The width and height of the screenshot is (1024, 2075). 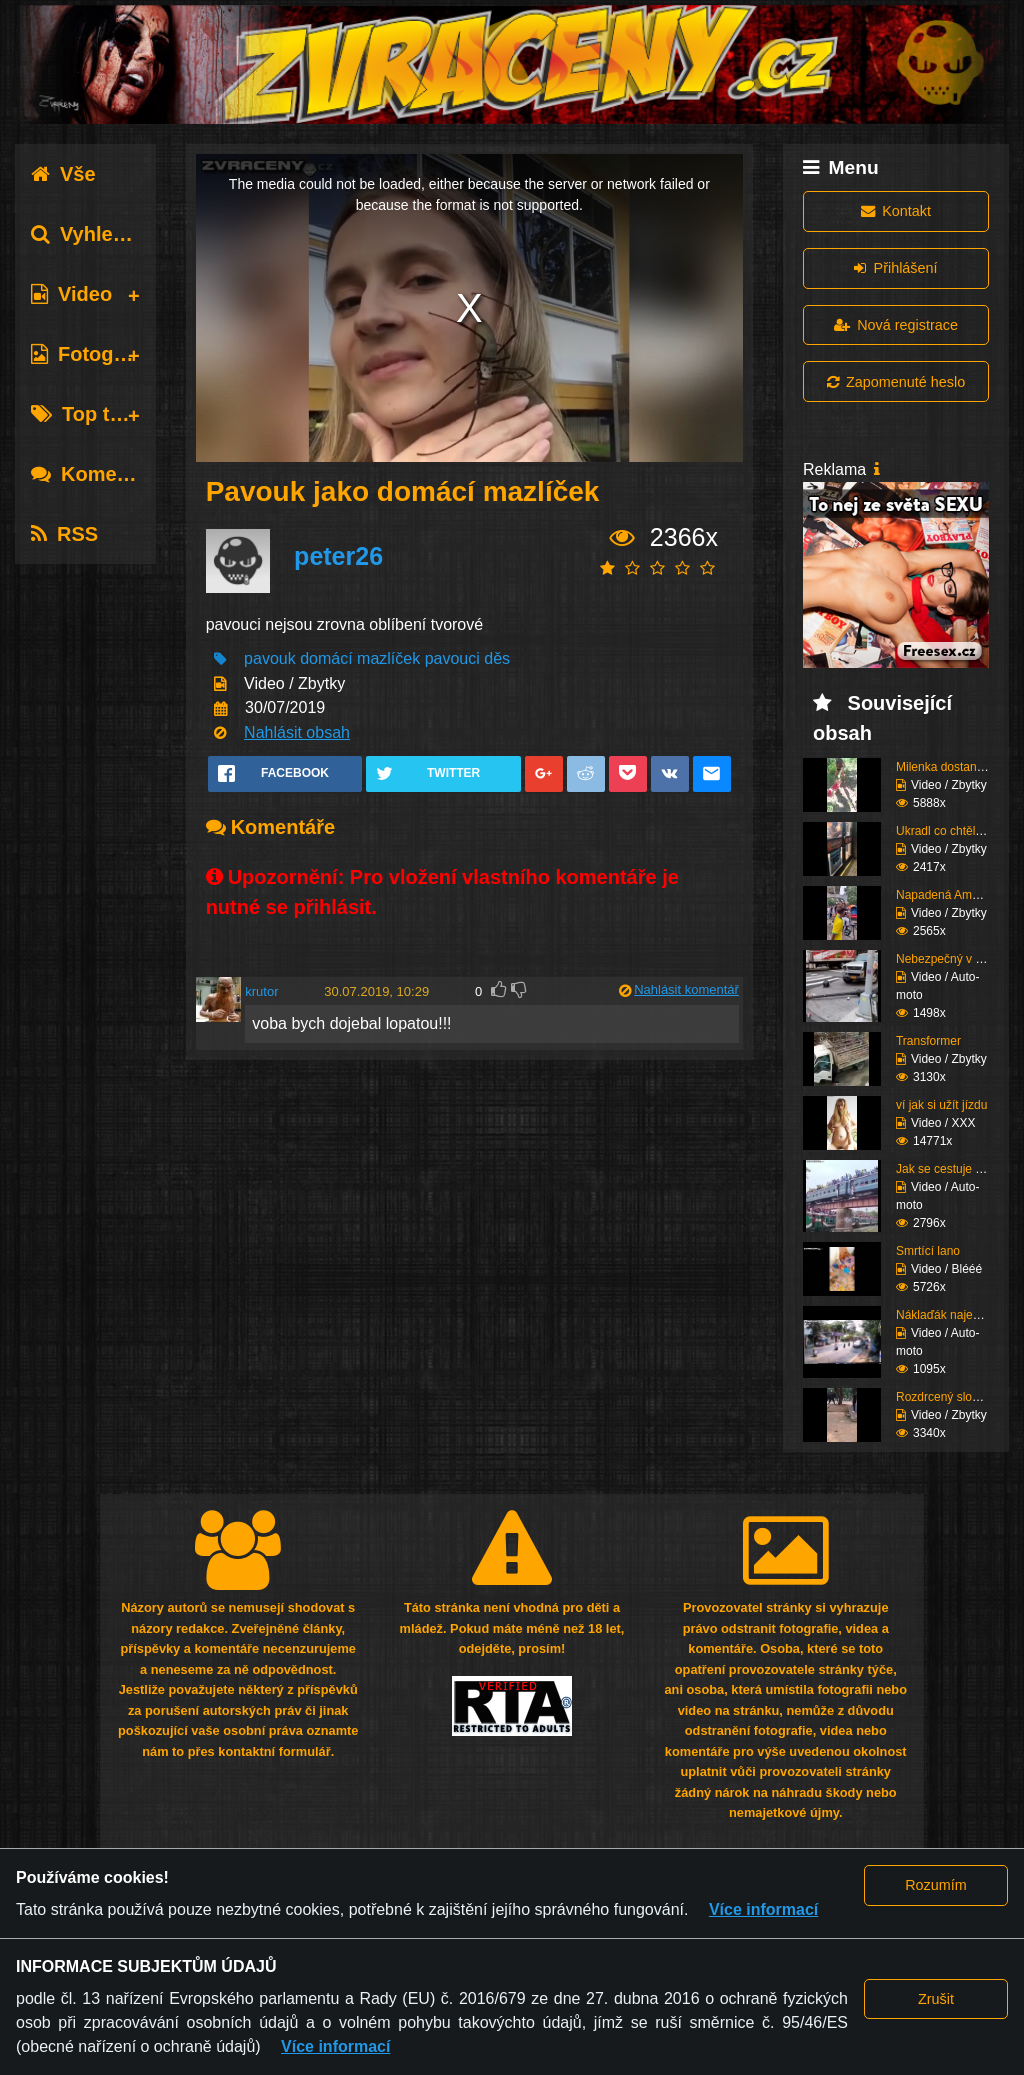 I want to click on ví jak si užít jízdu, so click(x=941, y=1105).